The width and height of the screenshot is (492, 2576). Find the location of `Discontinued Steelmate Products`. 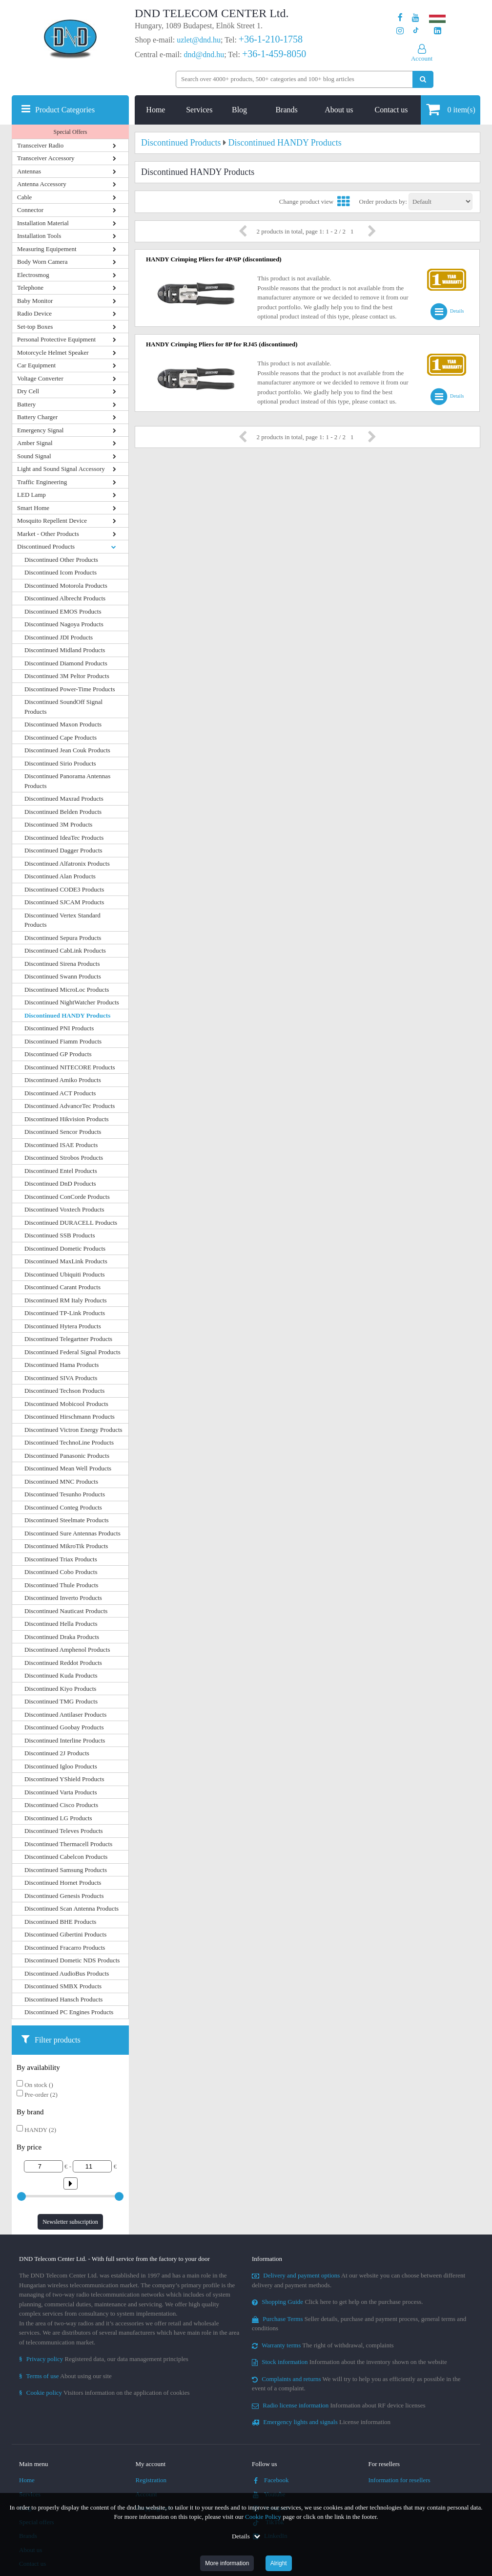

Discontinued Steelmate Products is located at coordinates (66, 1520).